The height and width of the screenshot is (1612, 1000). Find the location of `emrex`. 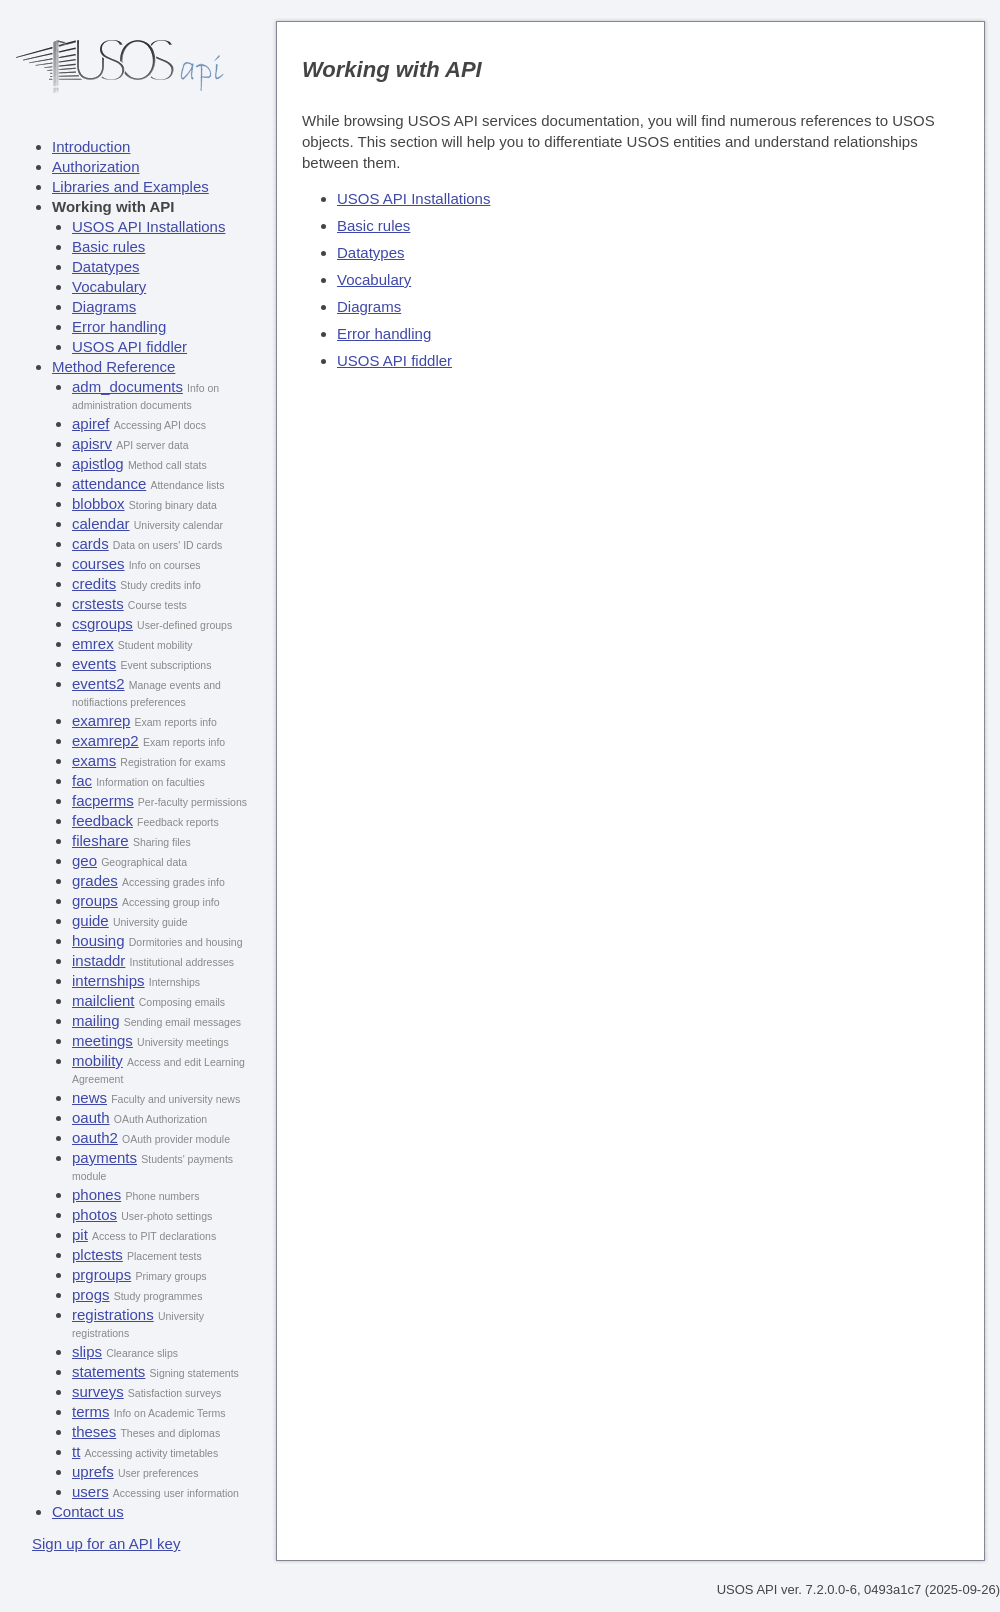

emrex is located at coordinates (93, 643).